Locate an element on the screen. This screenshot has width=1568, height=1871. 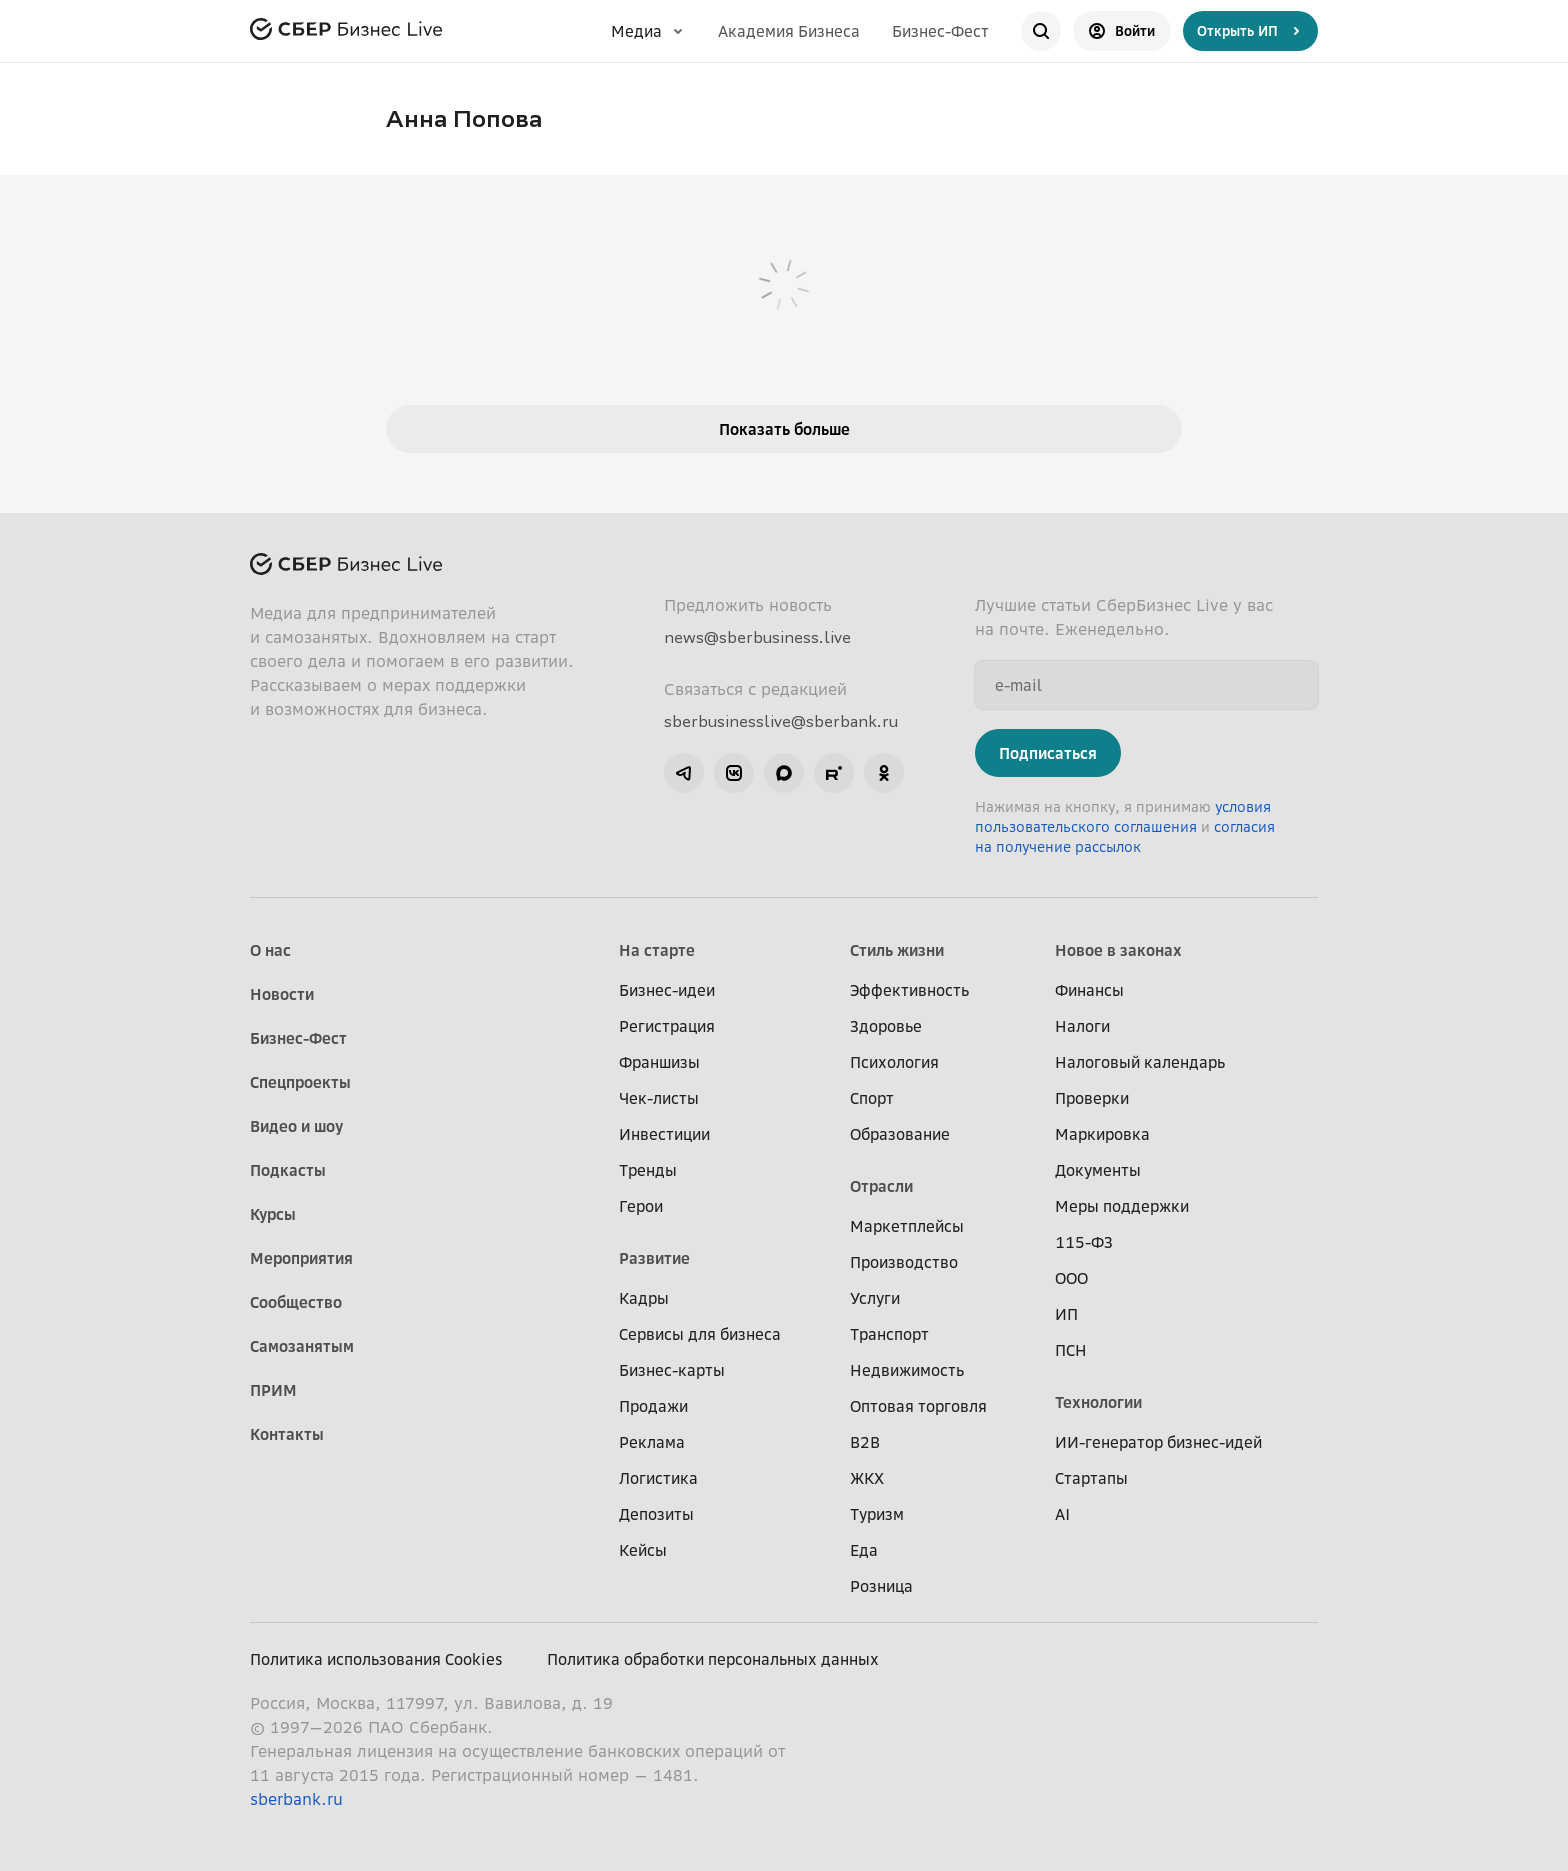
Бизнес-идеи is located at coordinates (667, 990).